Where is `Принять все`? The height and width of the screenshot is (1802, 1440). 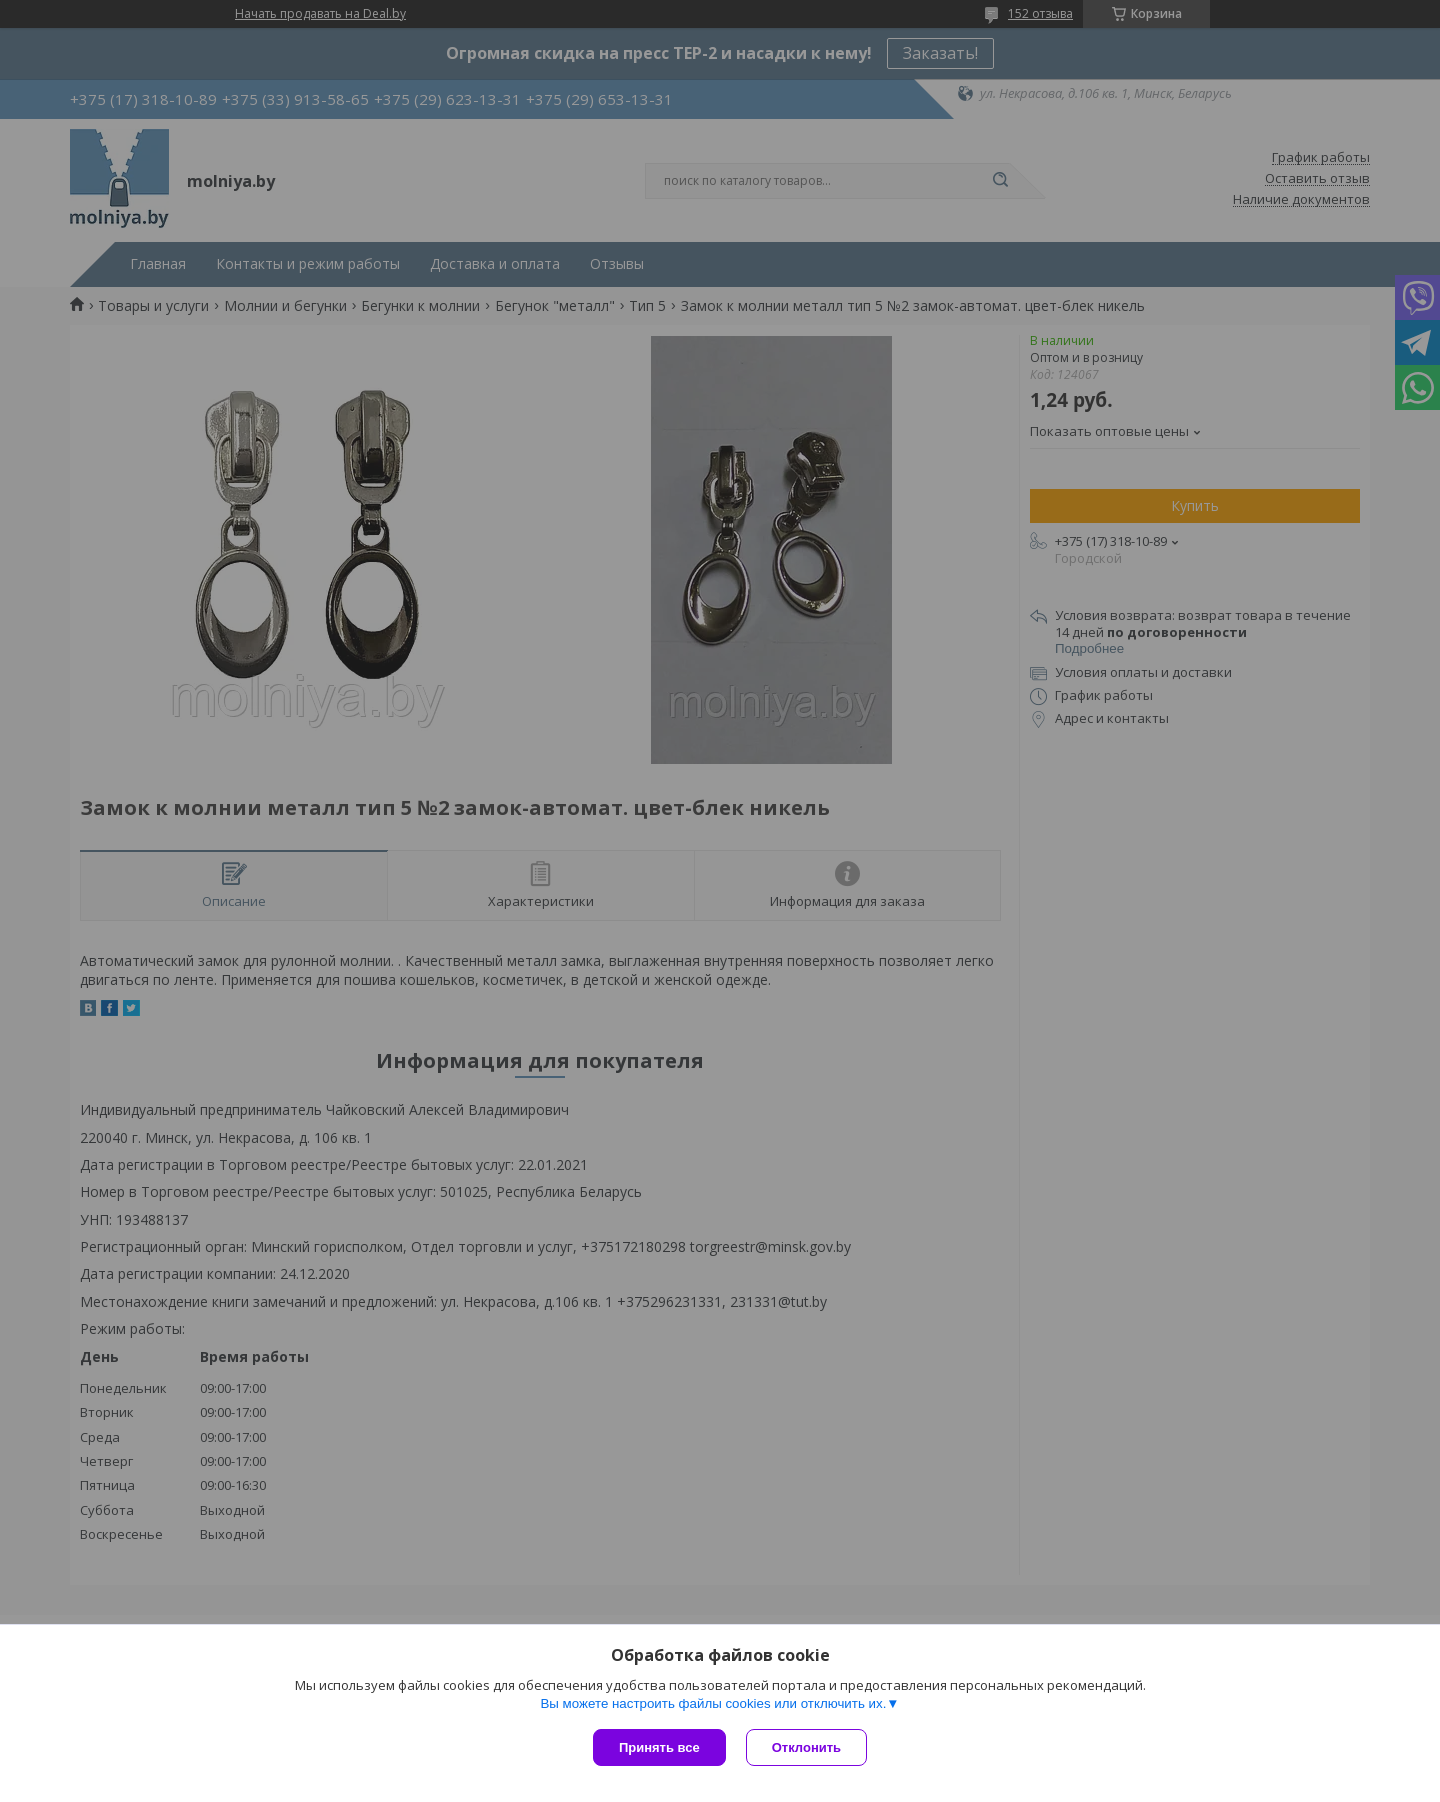
Принять все is located at coordinates (659, 1747).